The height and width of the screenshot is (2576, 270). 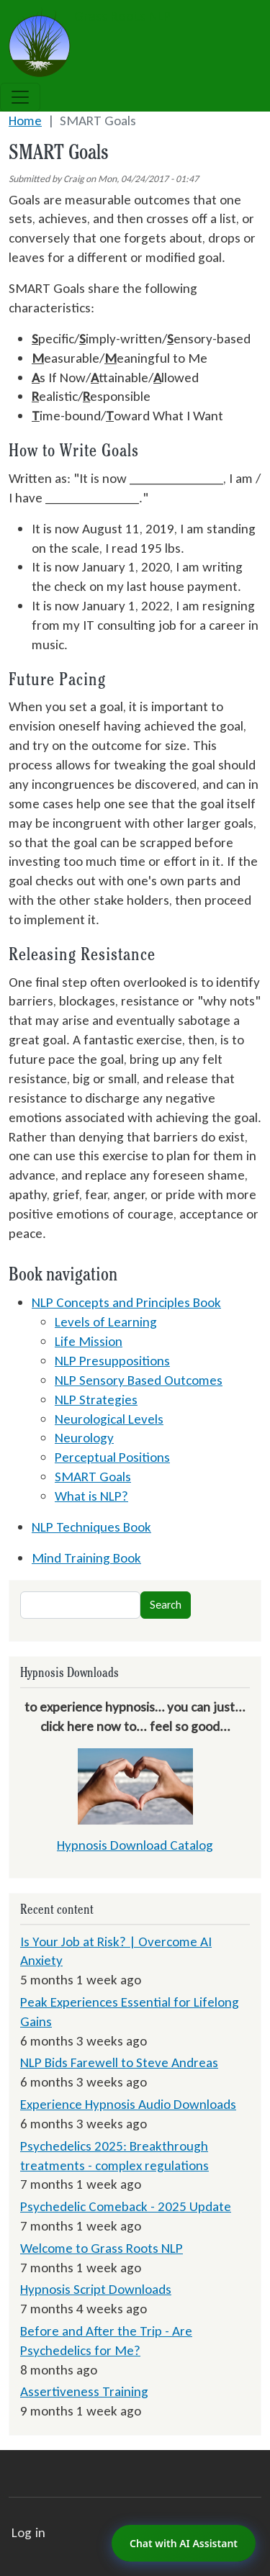 I want to click on NLP Sensory Based Outcomes, so click(x=138, y=1380).